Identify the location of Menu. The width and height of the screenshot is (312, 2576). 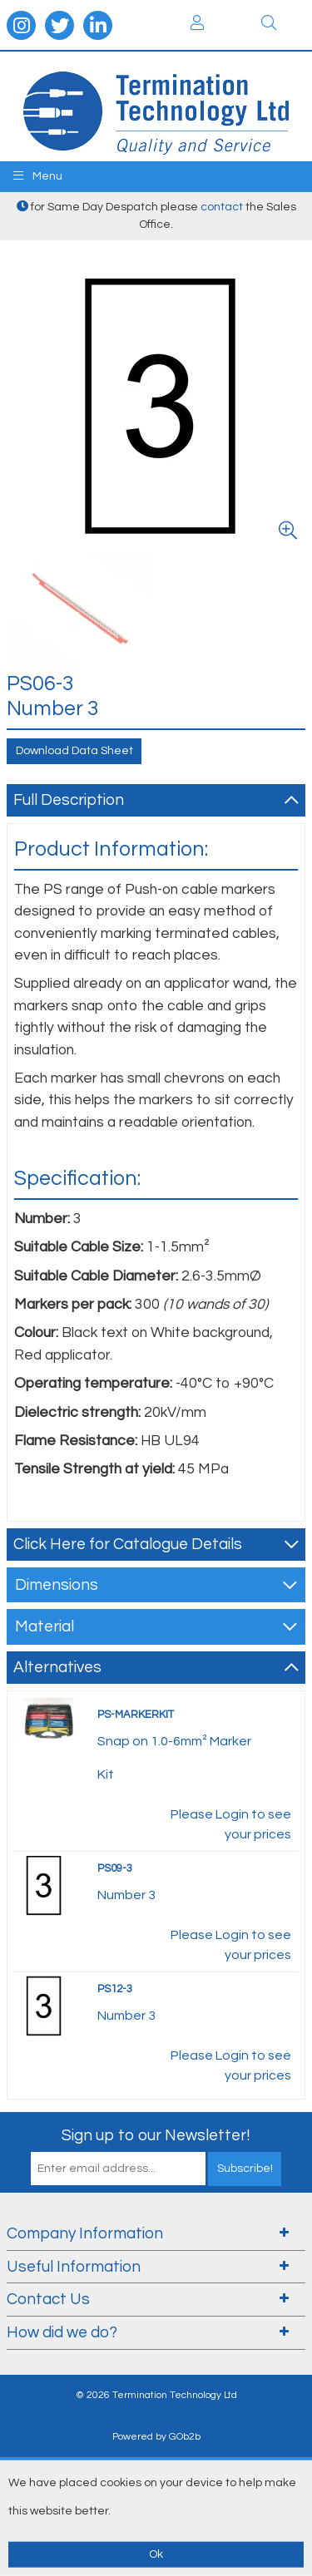
(37, 176).